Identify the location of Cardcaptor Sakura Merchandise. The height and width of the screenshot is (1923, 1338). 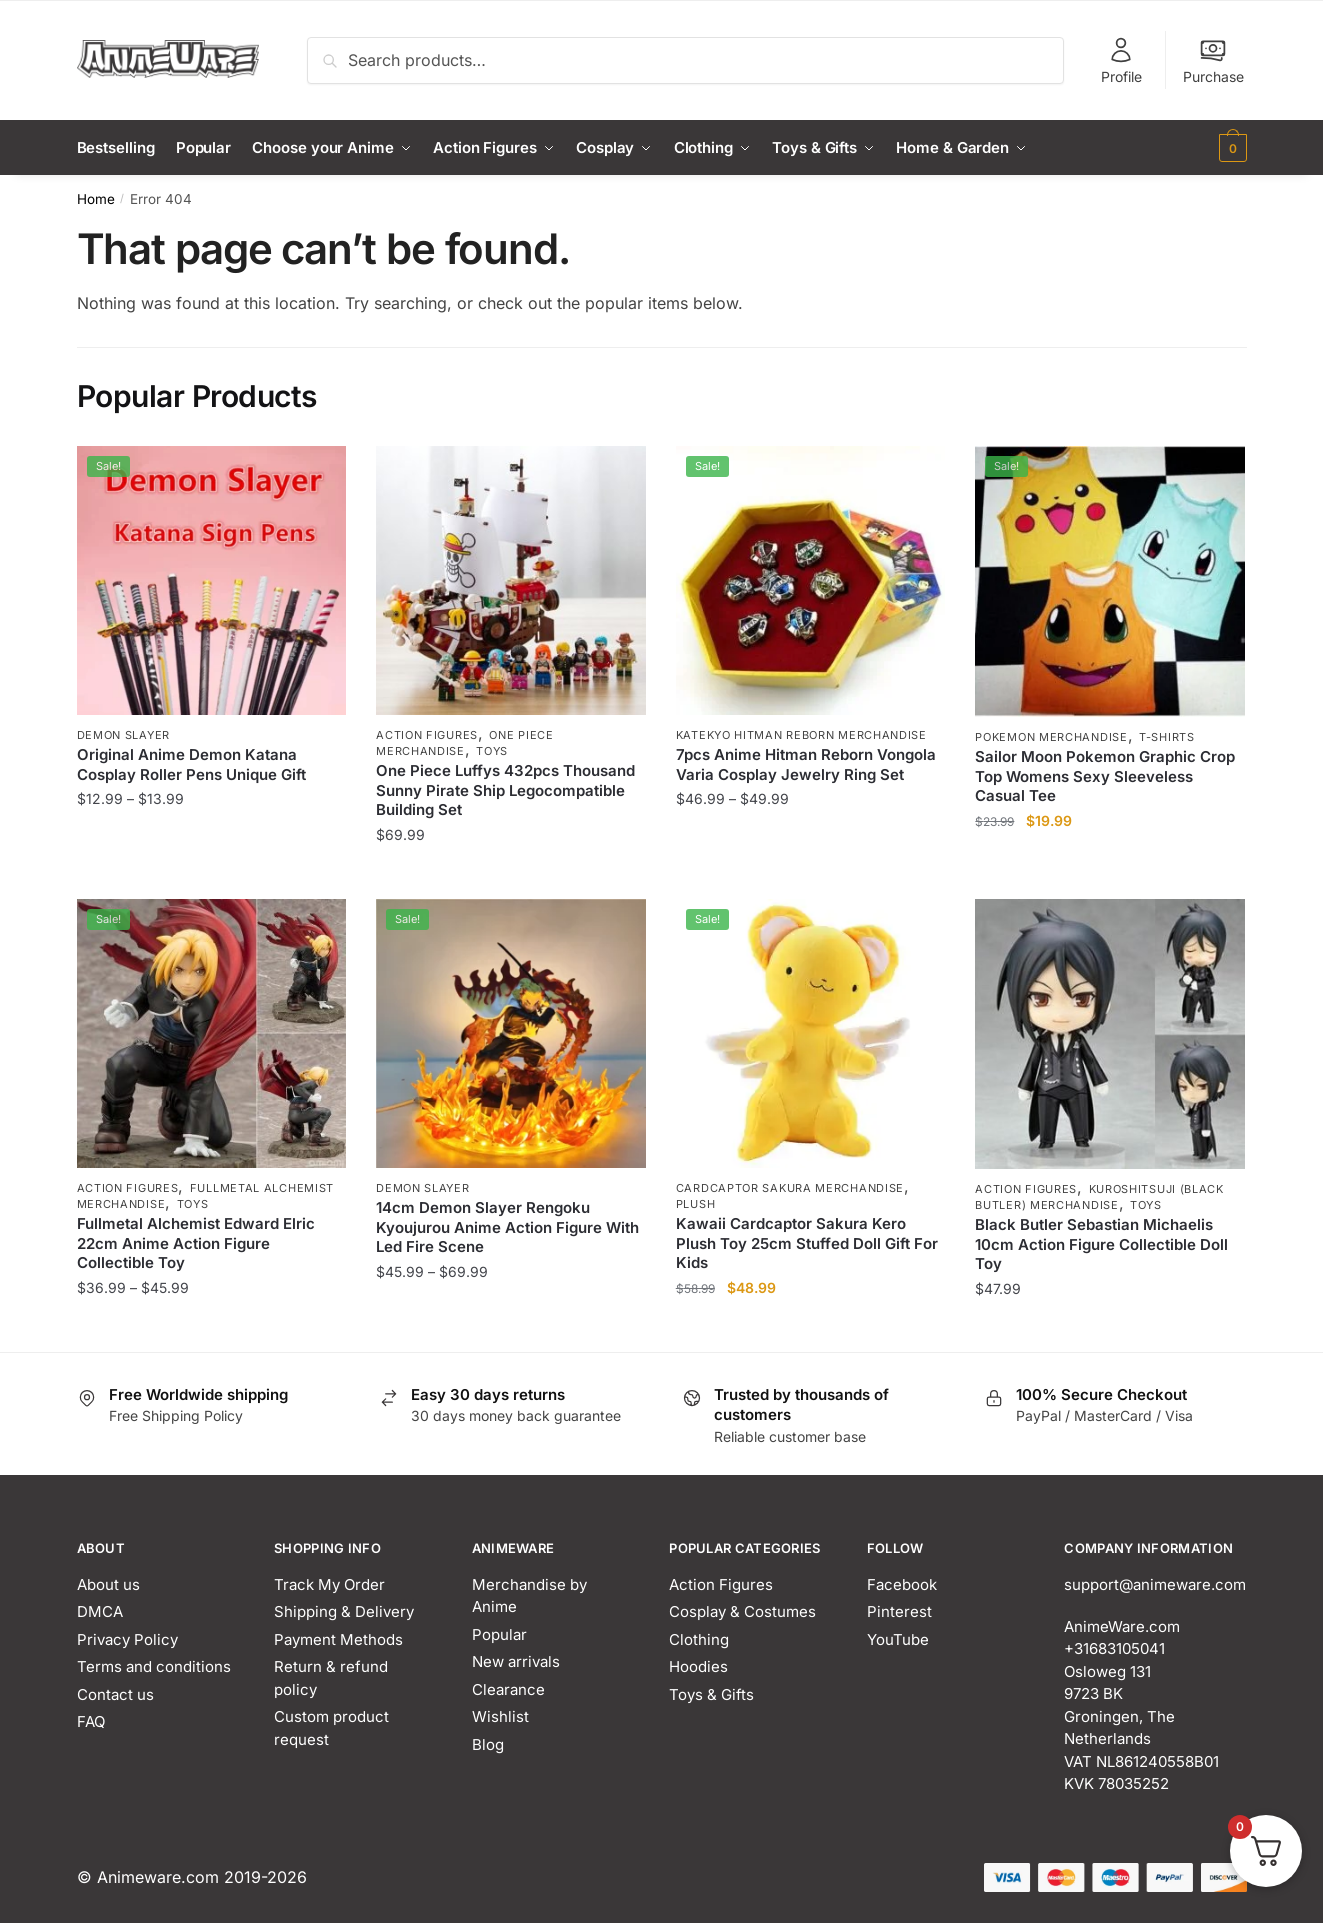
(790, 1188).